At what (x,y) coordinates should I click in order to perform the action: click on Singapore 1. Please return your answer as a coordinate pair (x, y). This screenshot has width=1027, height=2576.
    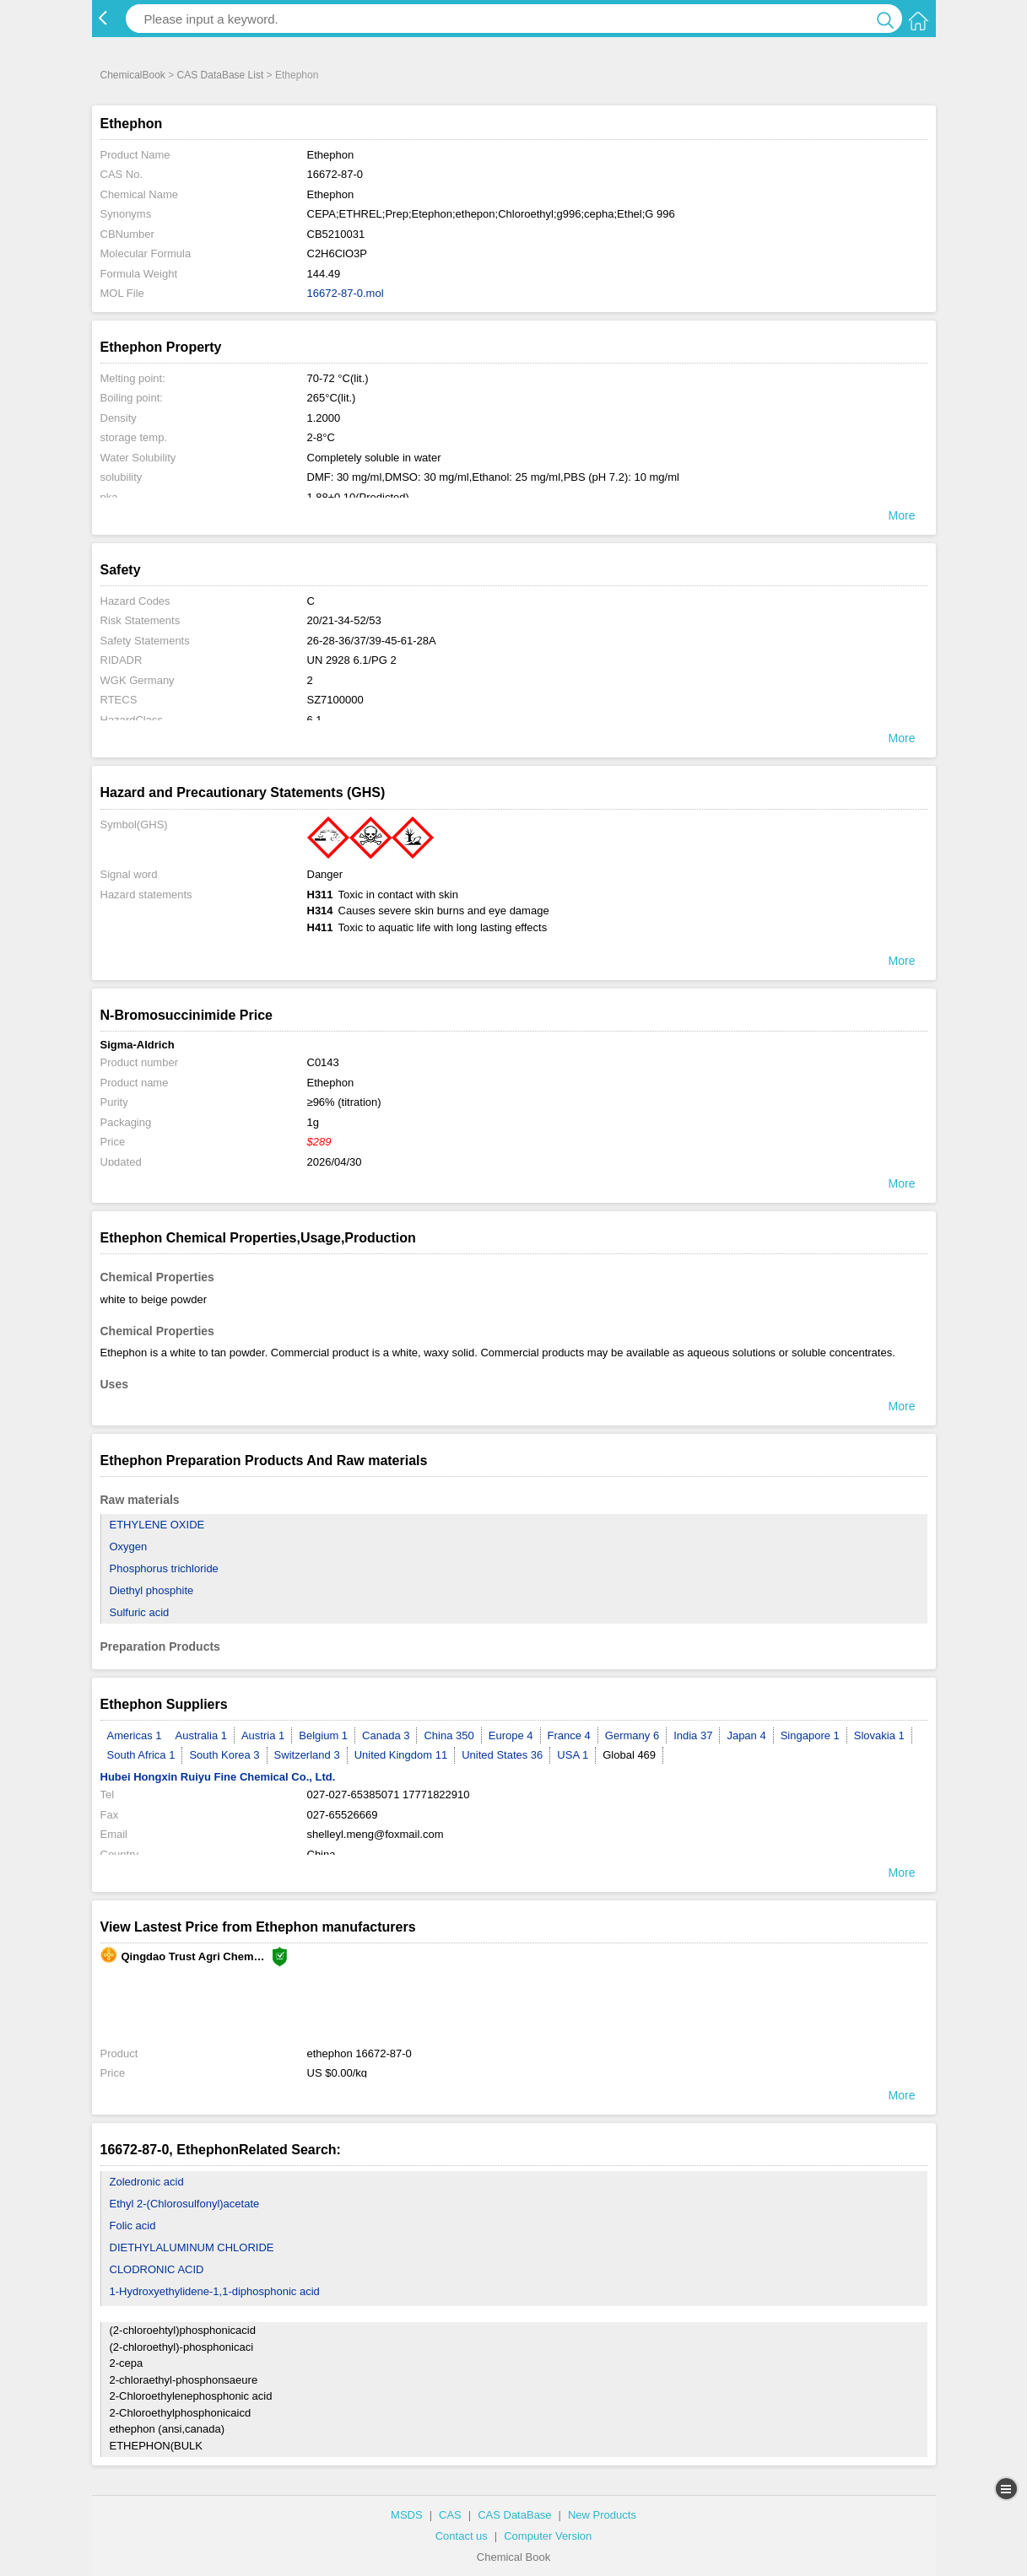
    Looking at the image, I should click on (810, 1735).